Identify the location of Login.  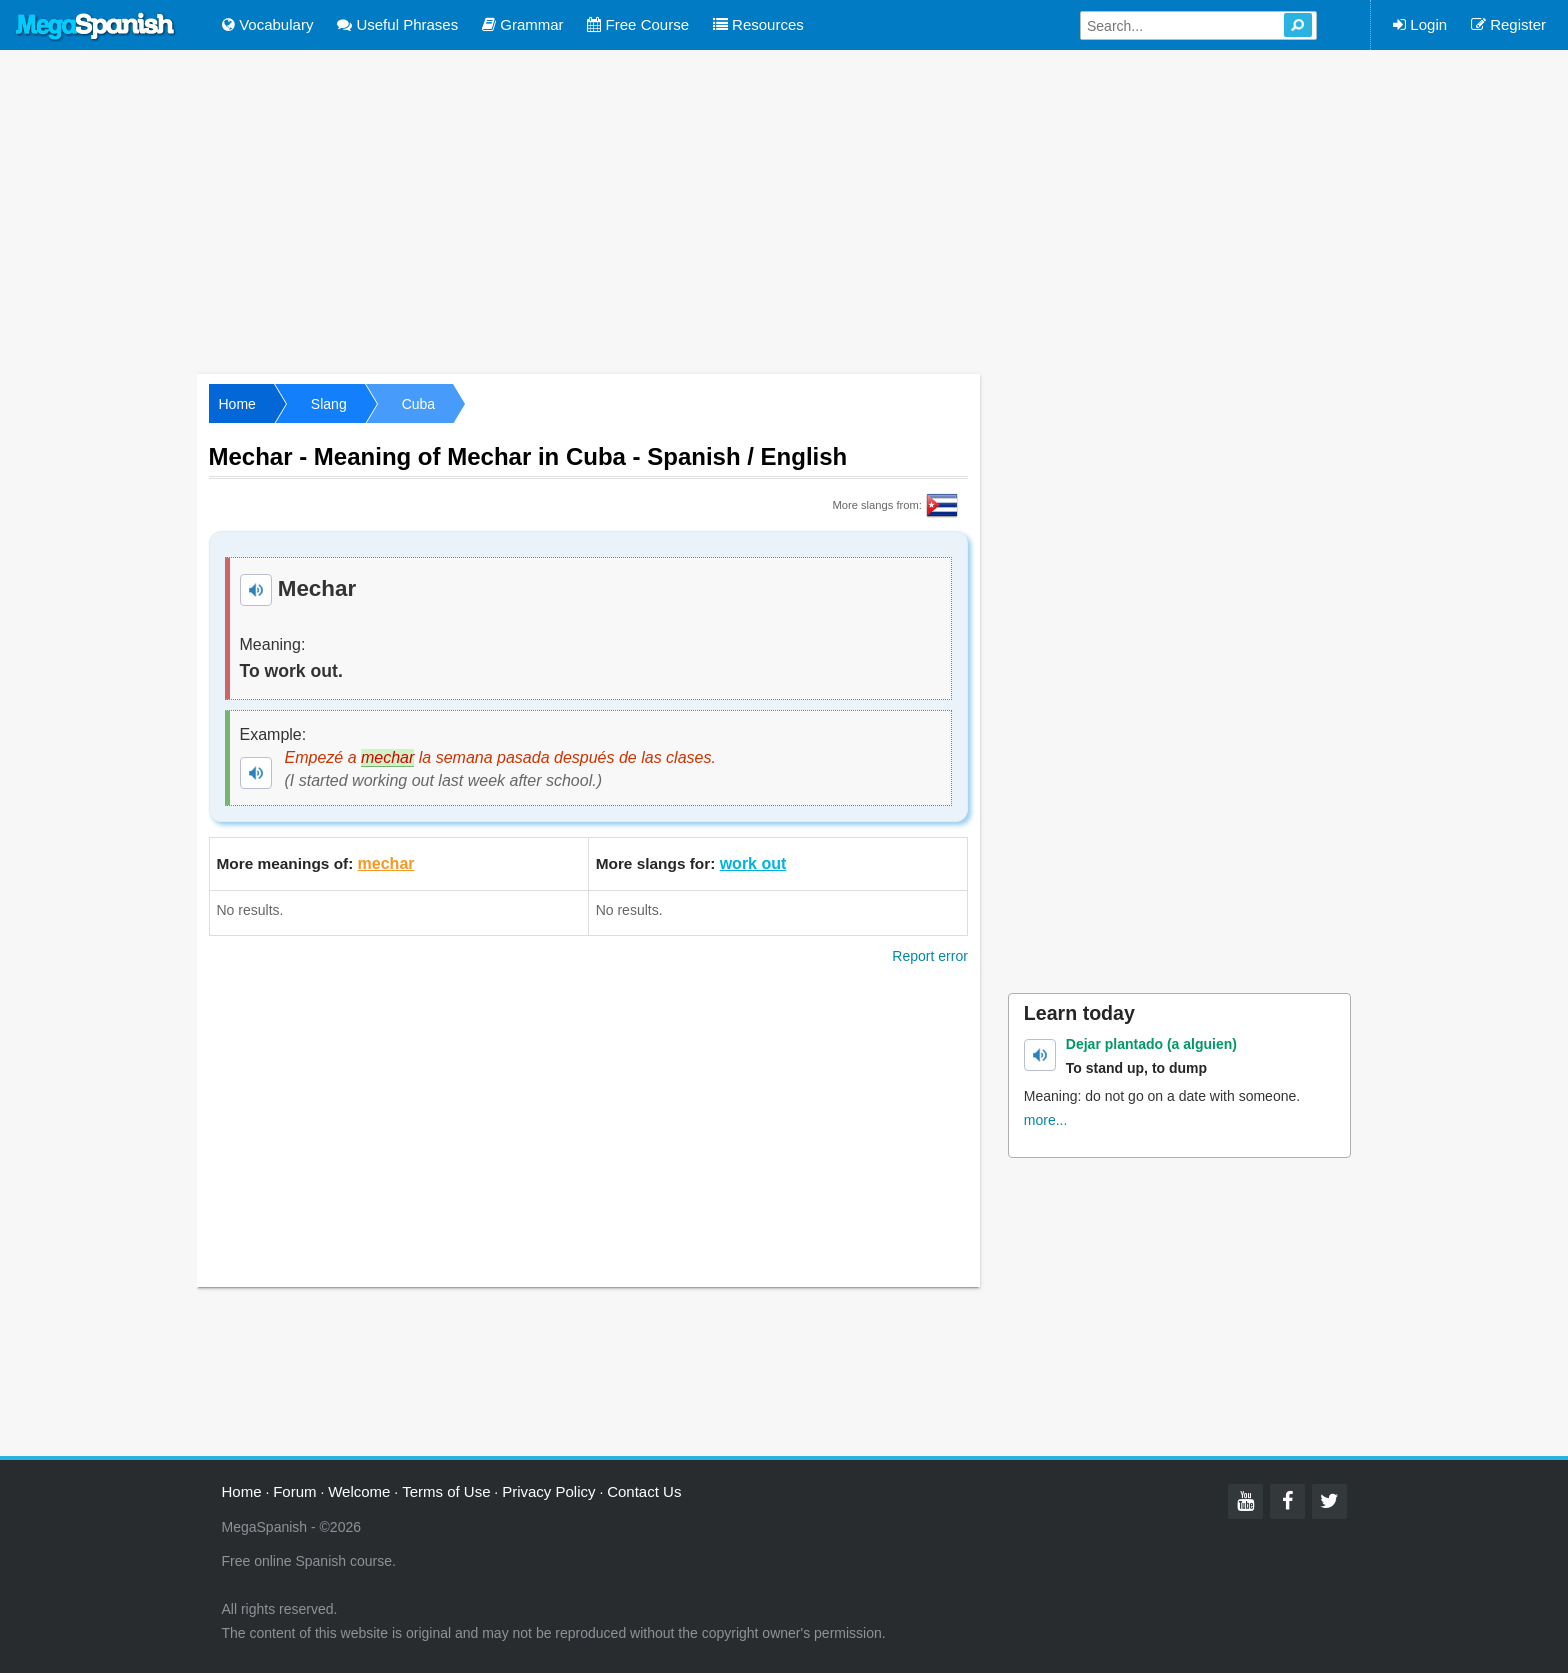
(1420, 24).